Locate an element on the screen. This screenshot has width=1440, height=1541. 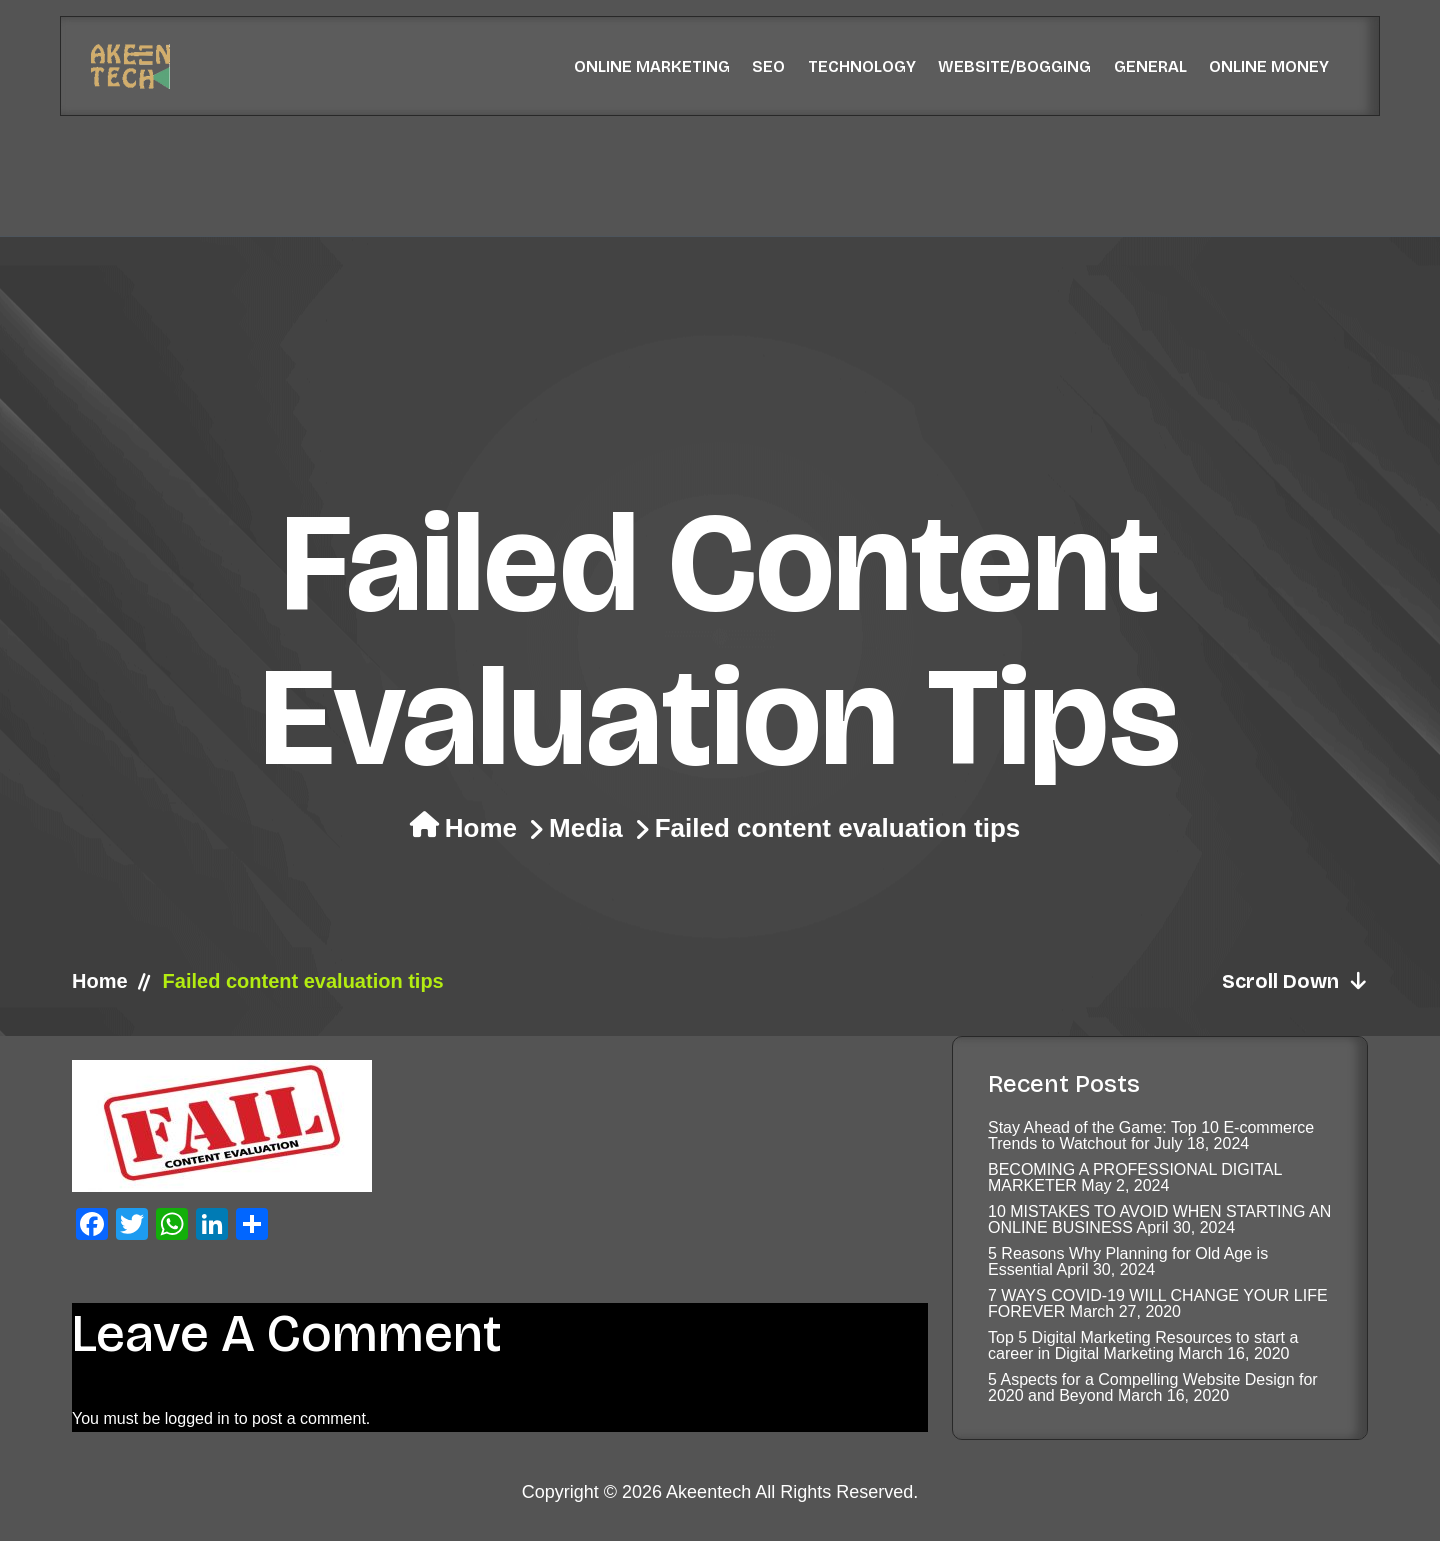
logged in is located at coordinates (197, 1418).